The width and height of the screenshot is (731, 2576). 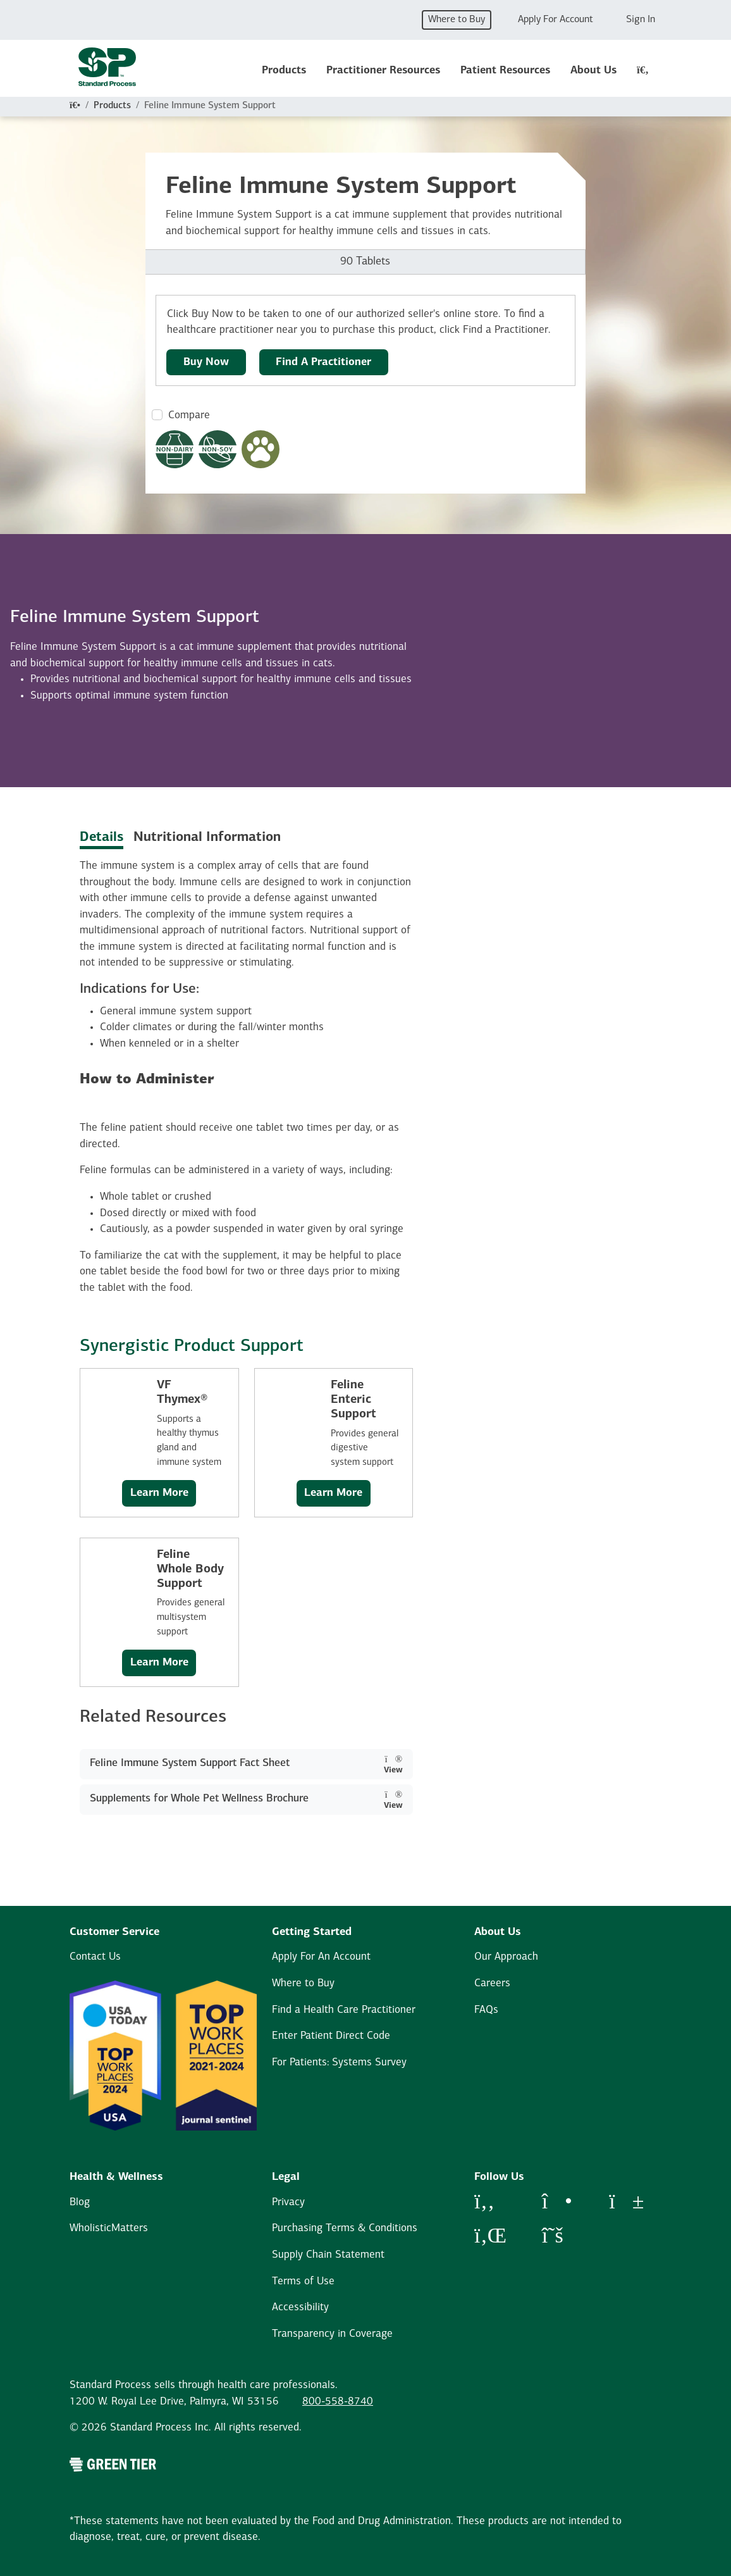 I want to click on WholisticMatters, so click(x=109, y=2228).